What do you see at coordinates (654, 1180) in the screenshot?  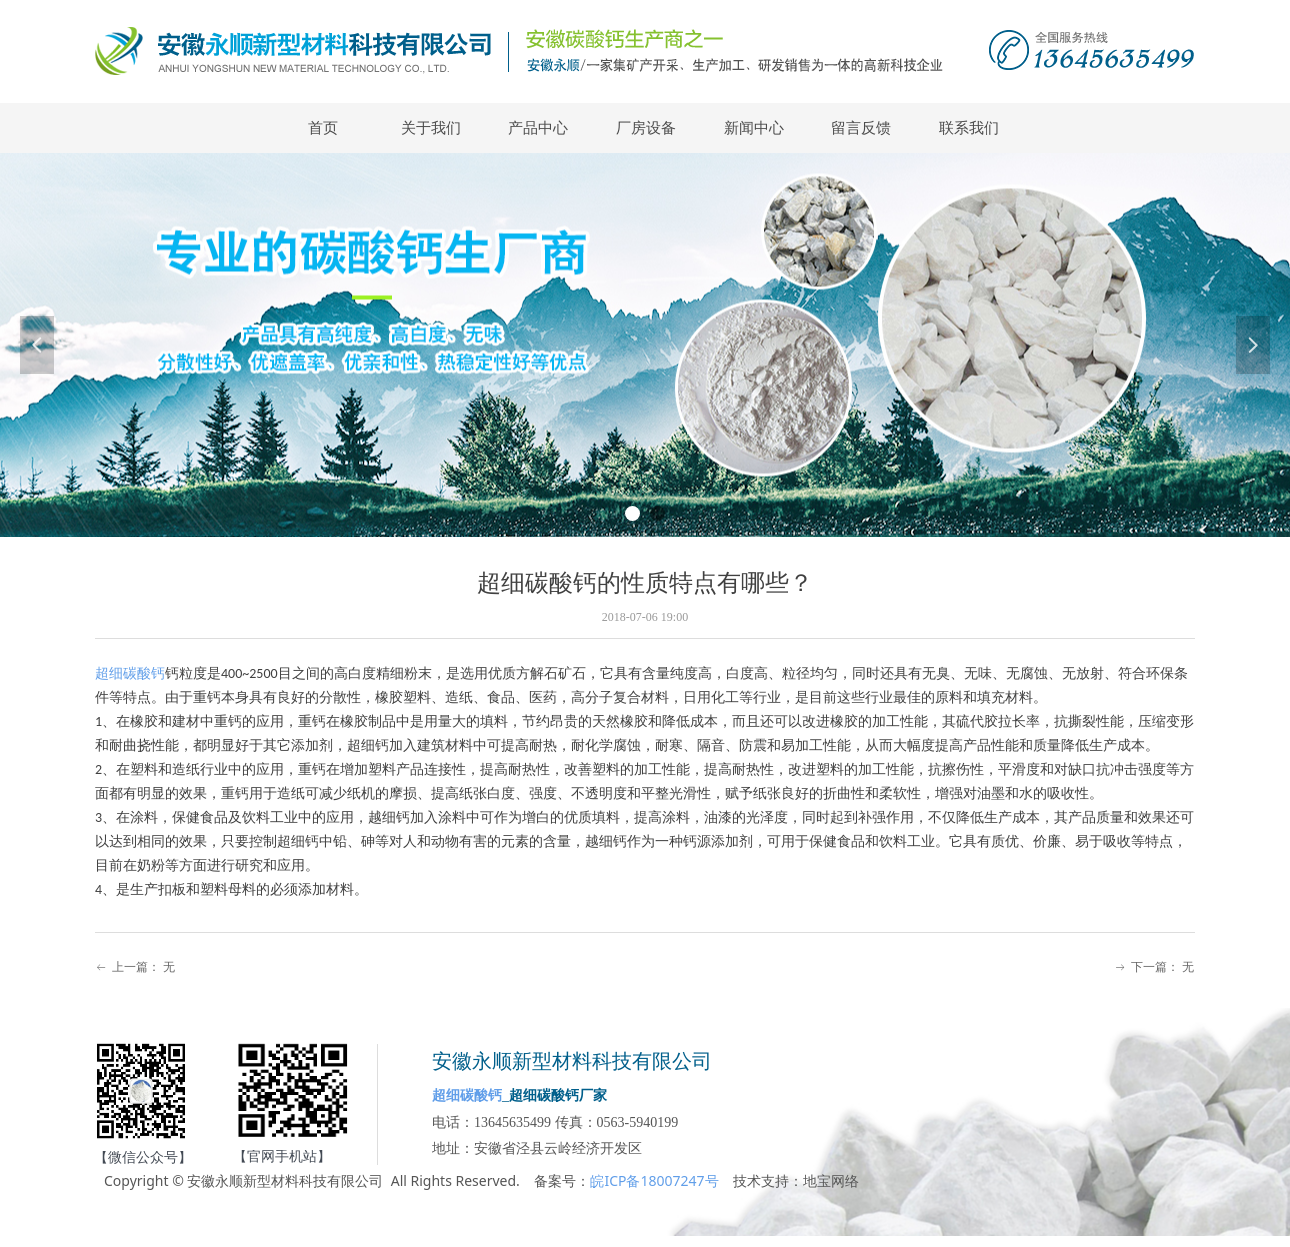 I see `皖ICP备18007247号` at bounding box center [654, 1180].